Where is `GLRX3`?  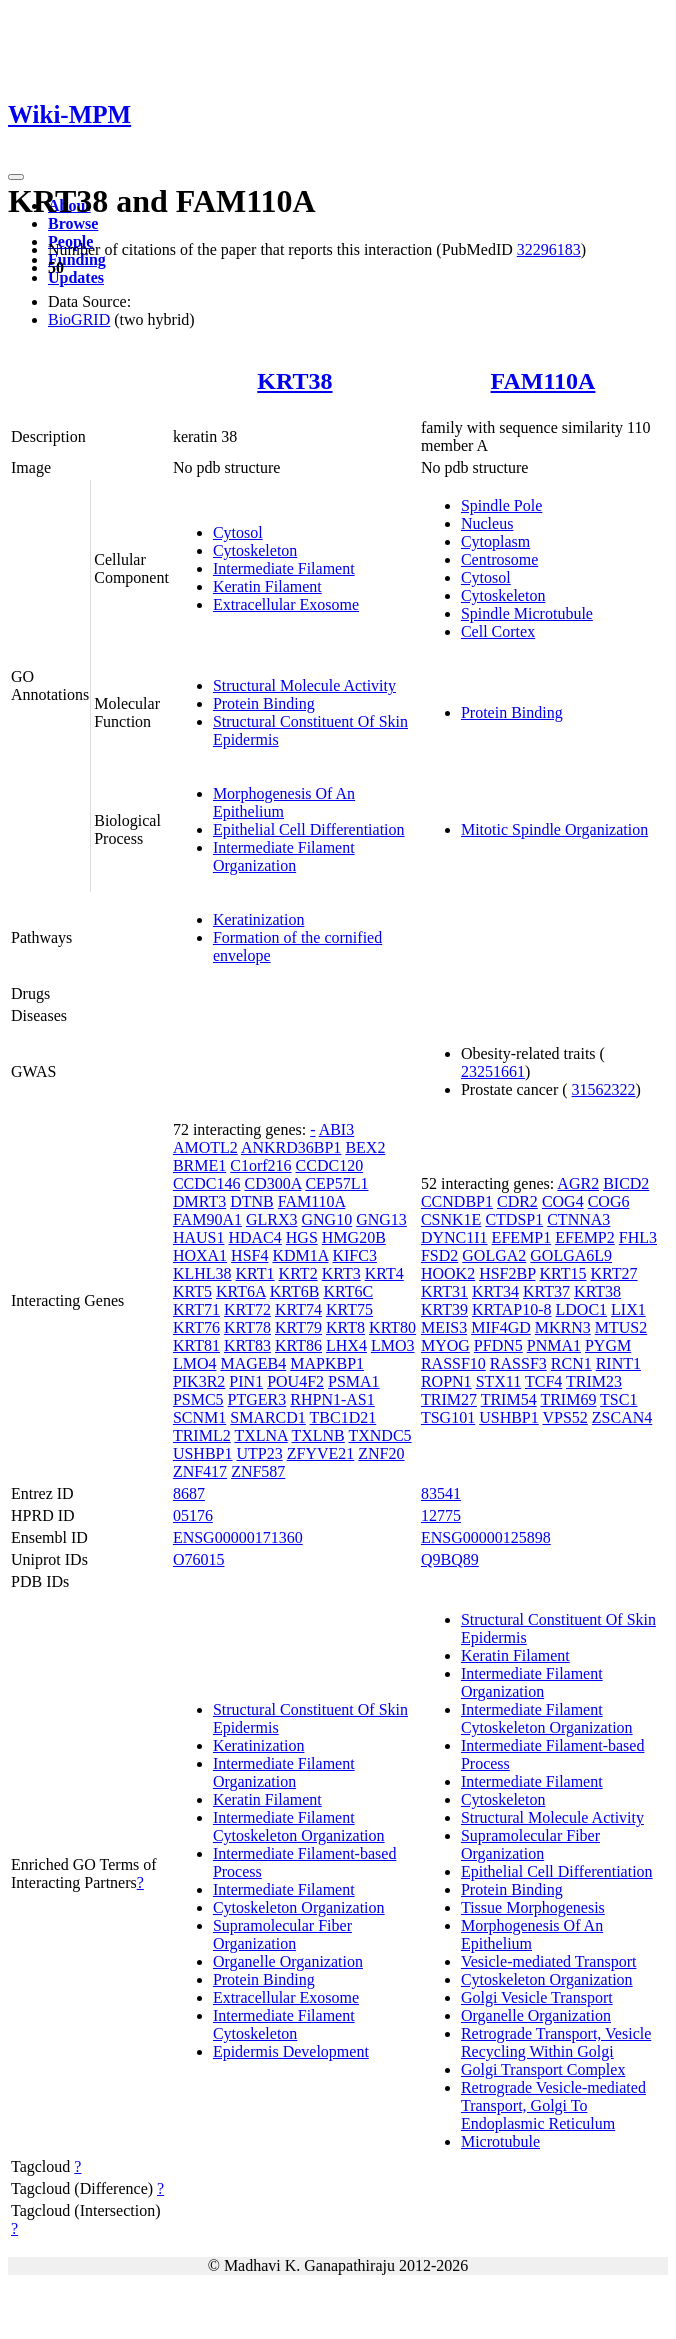 GLRX3 is located at coordinates (272, 1219).